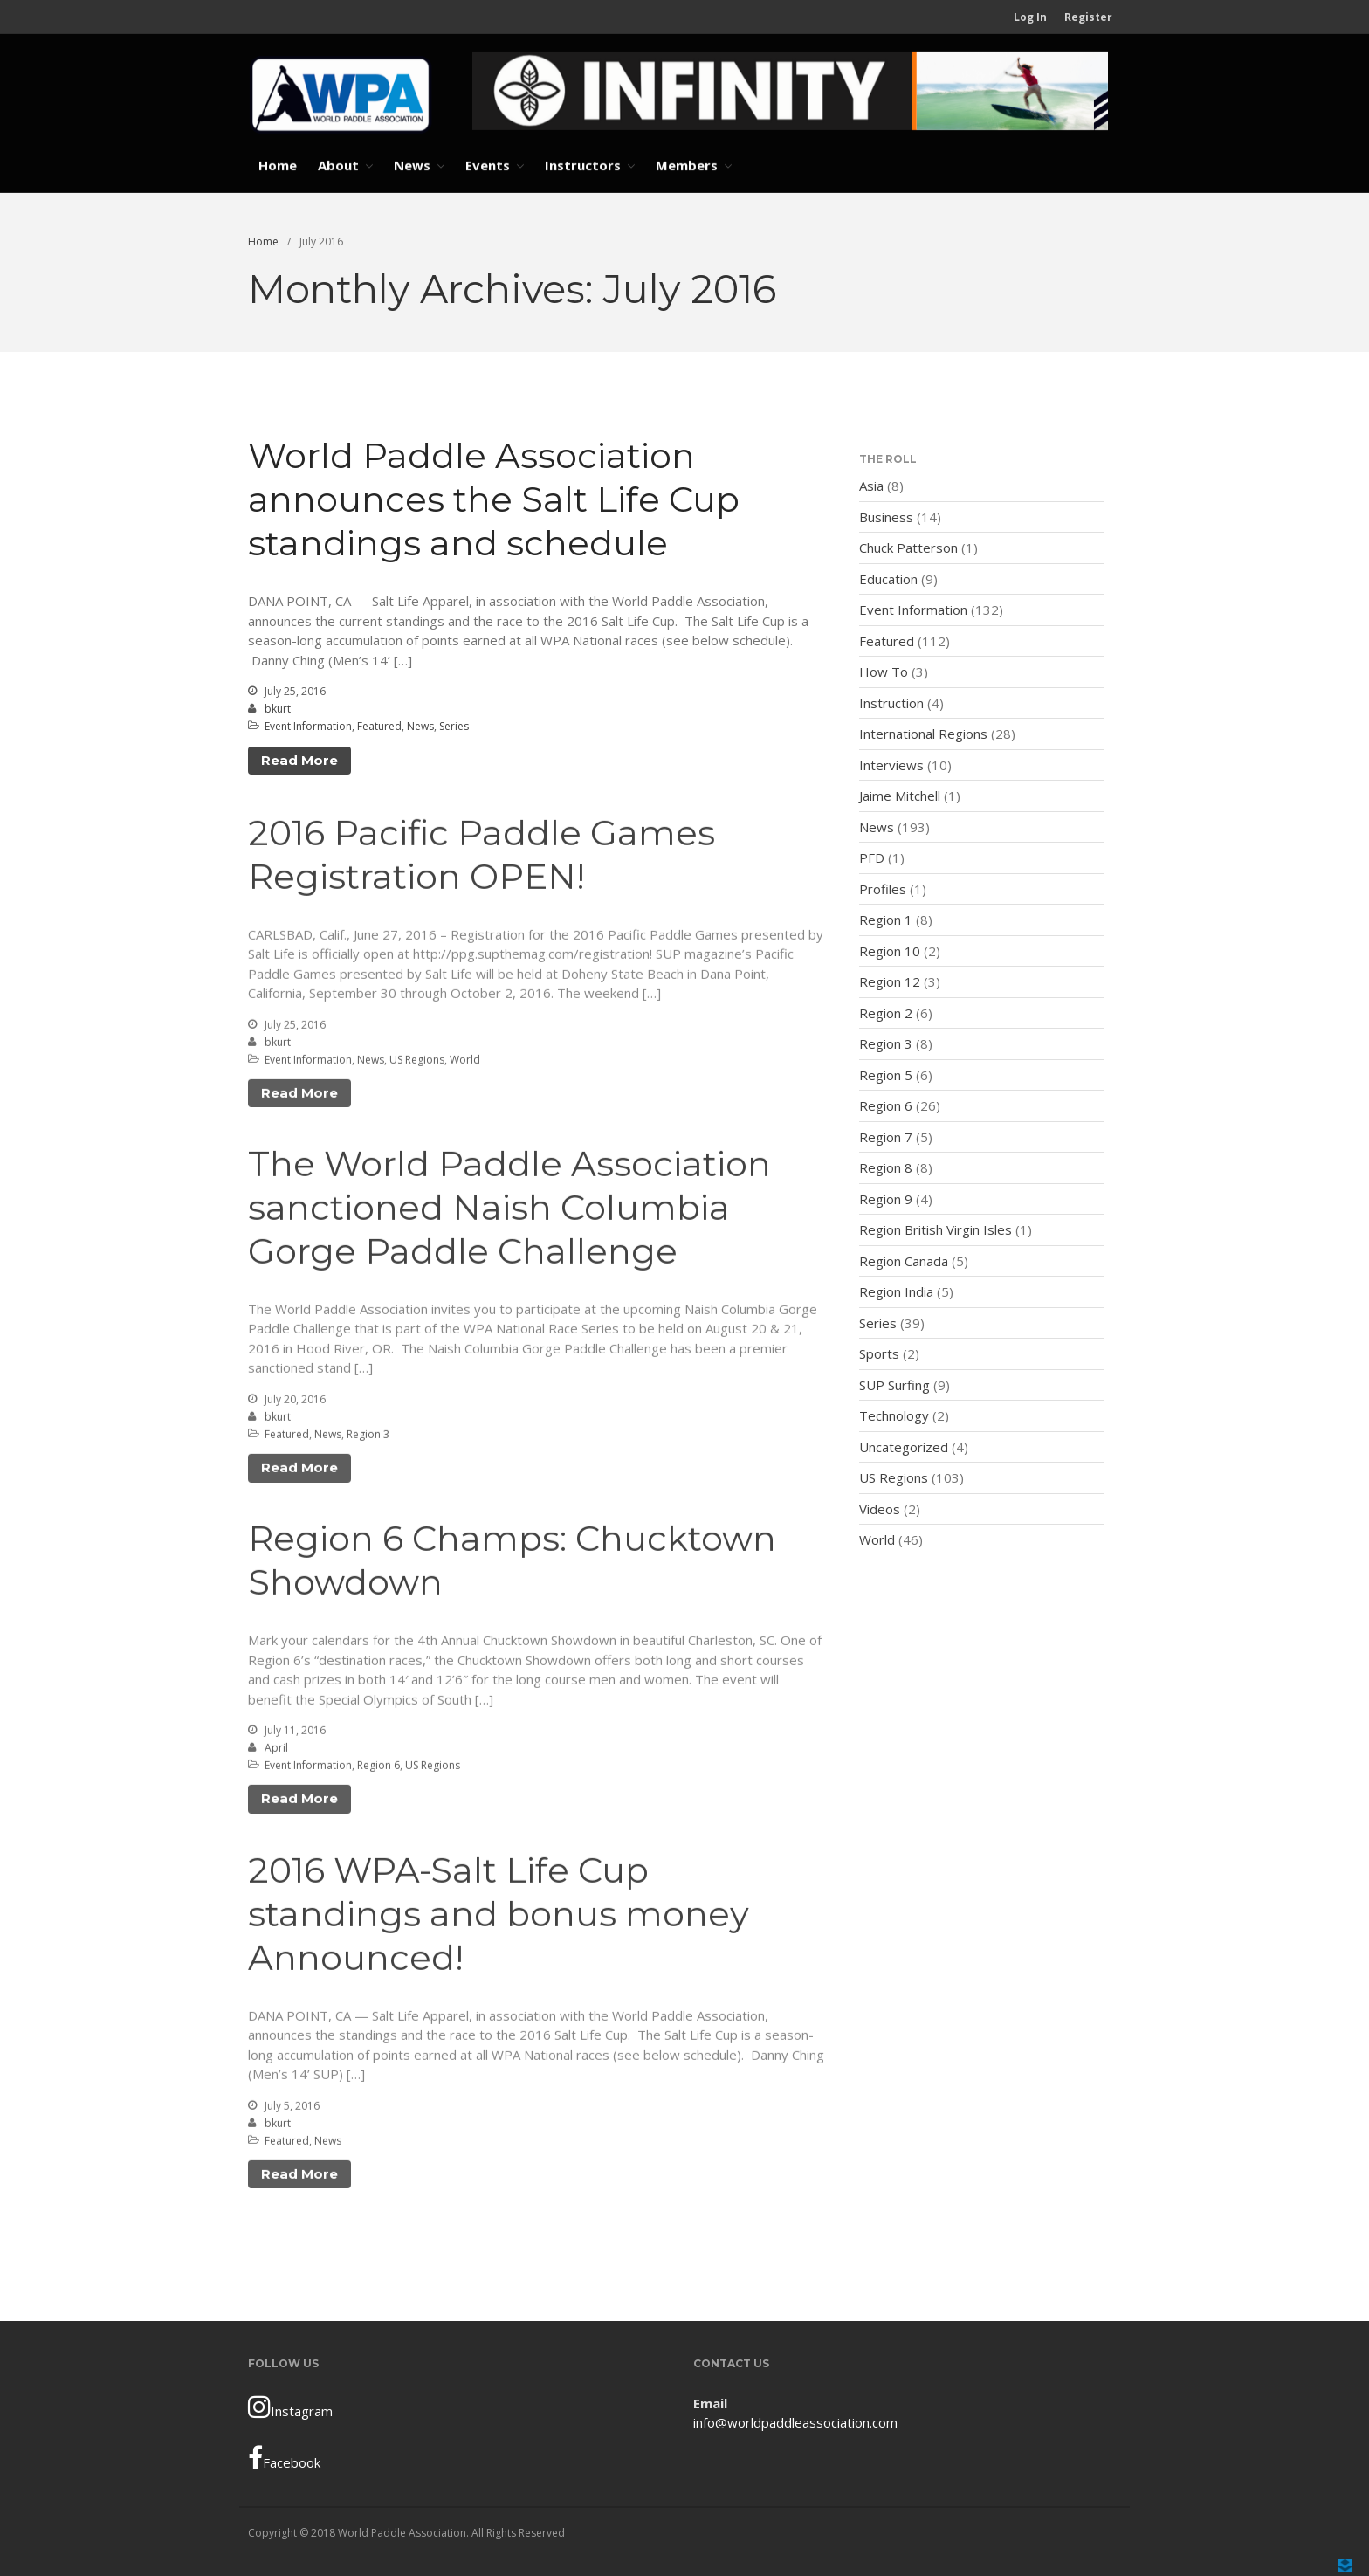  Describe the element at coordinates (368, 1436) in the screenshot. I see `Region 3` at that location.